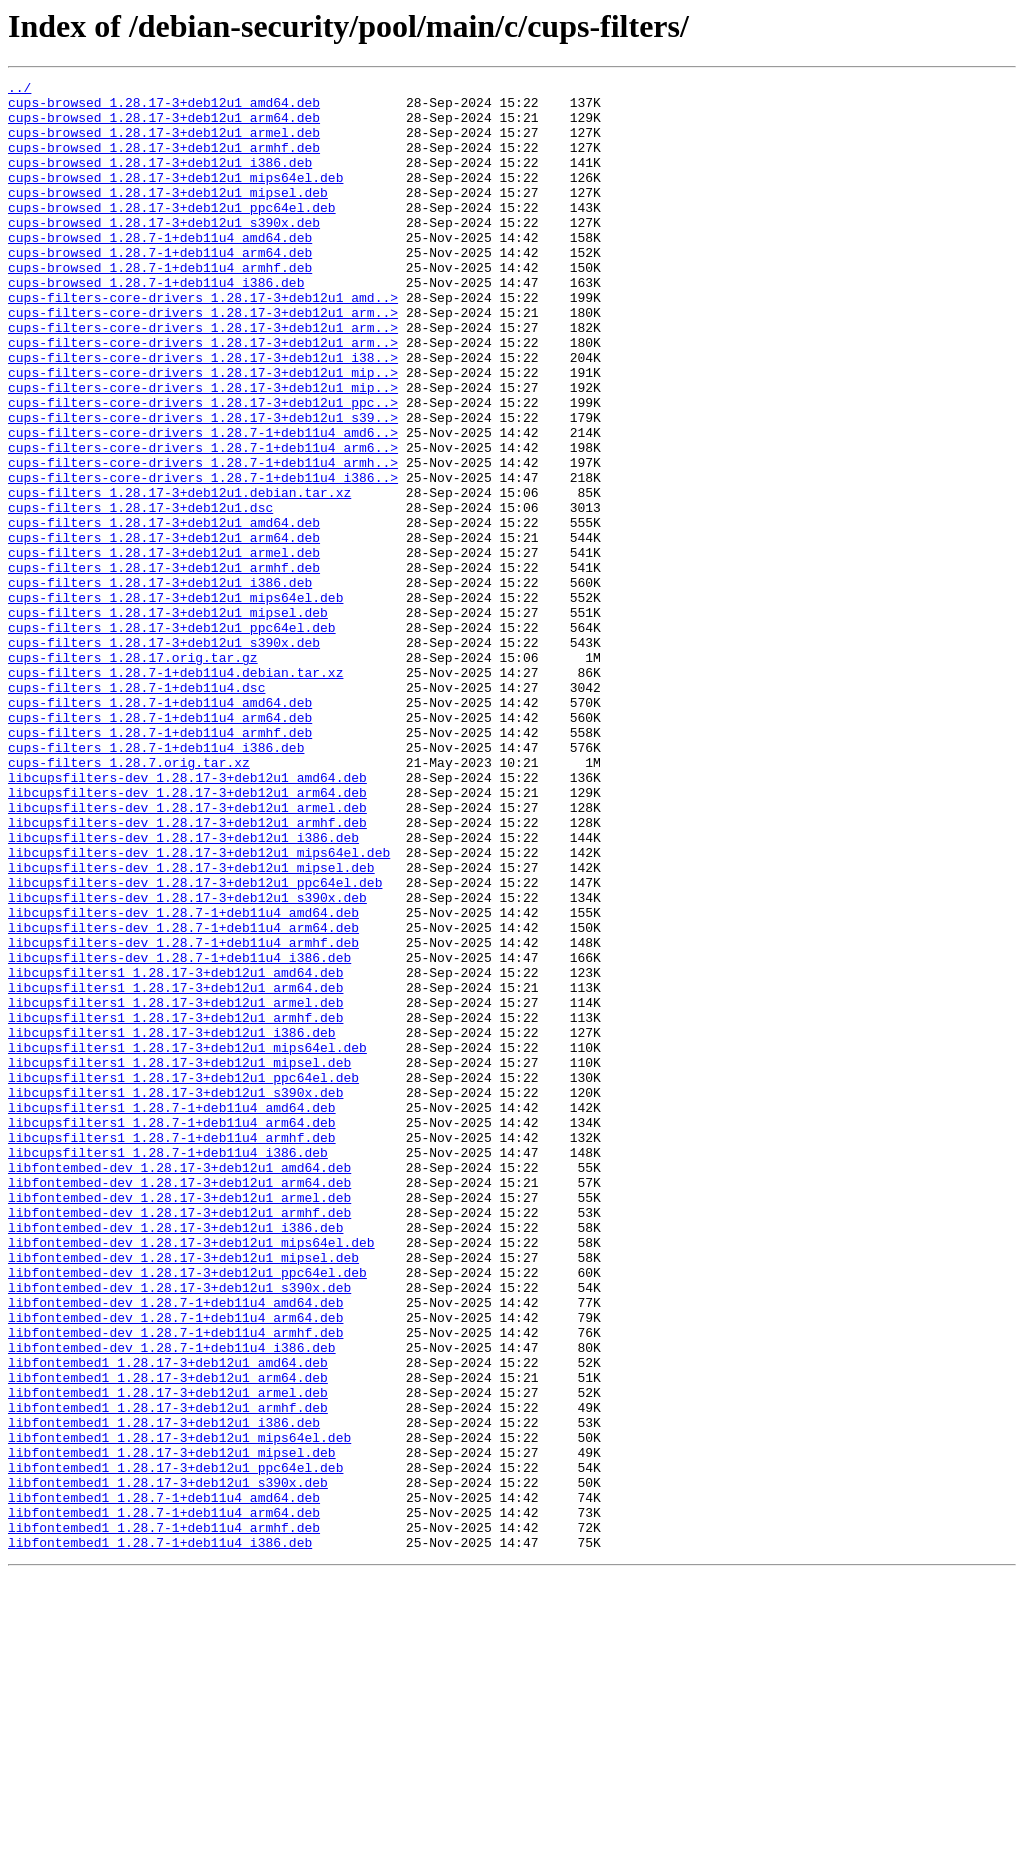 This screenshot has height=1868, width=1024. What do you see at coordinates (175, 702) in the screenshot?
I see `cups-filters_1.28.17-3+deb12u1_mips64el.deb` at bounding box center [175, 702].